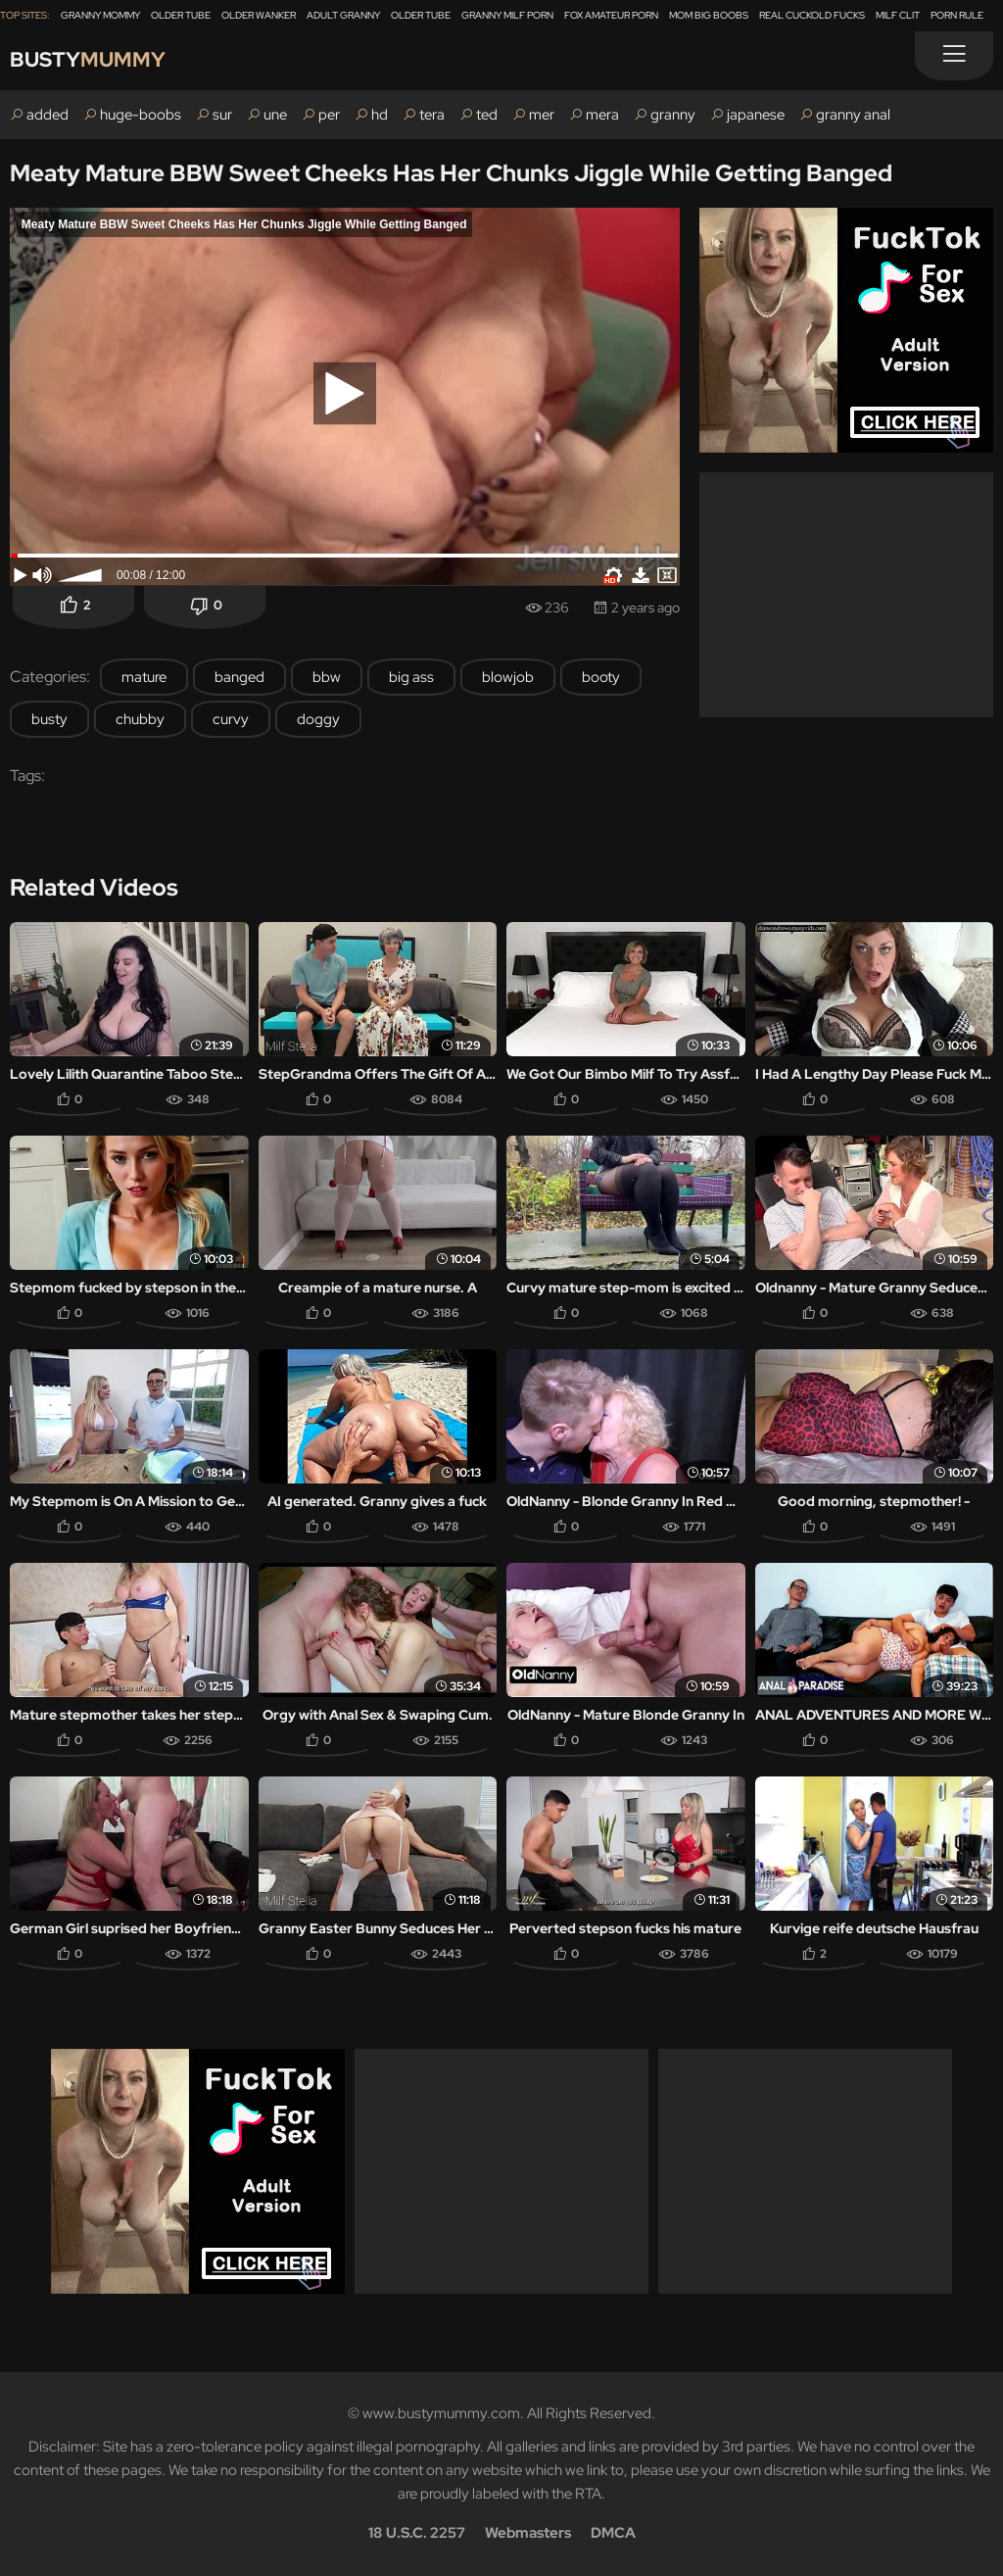 Image resolution: width=1003 pixels, height=2576 pixels. Describe the element at coordinates (275, 114) in the screenshot. I see `une` at that location.